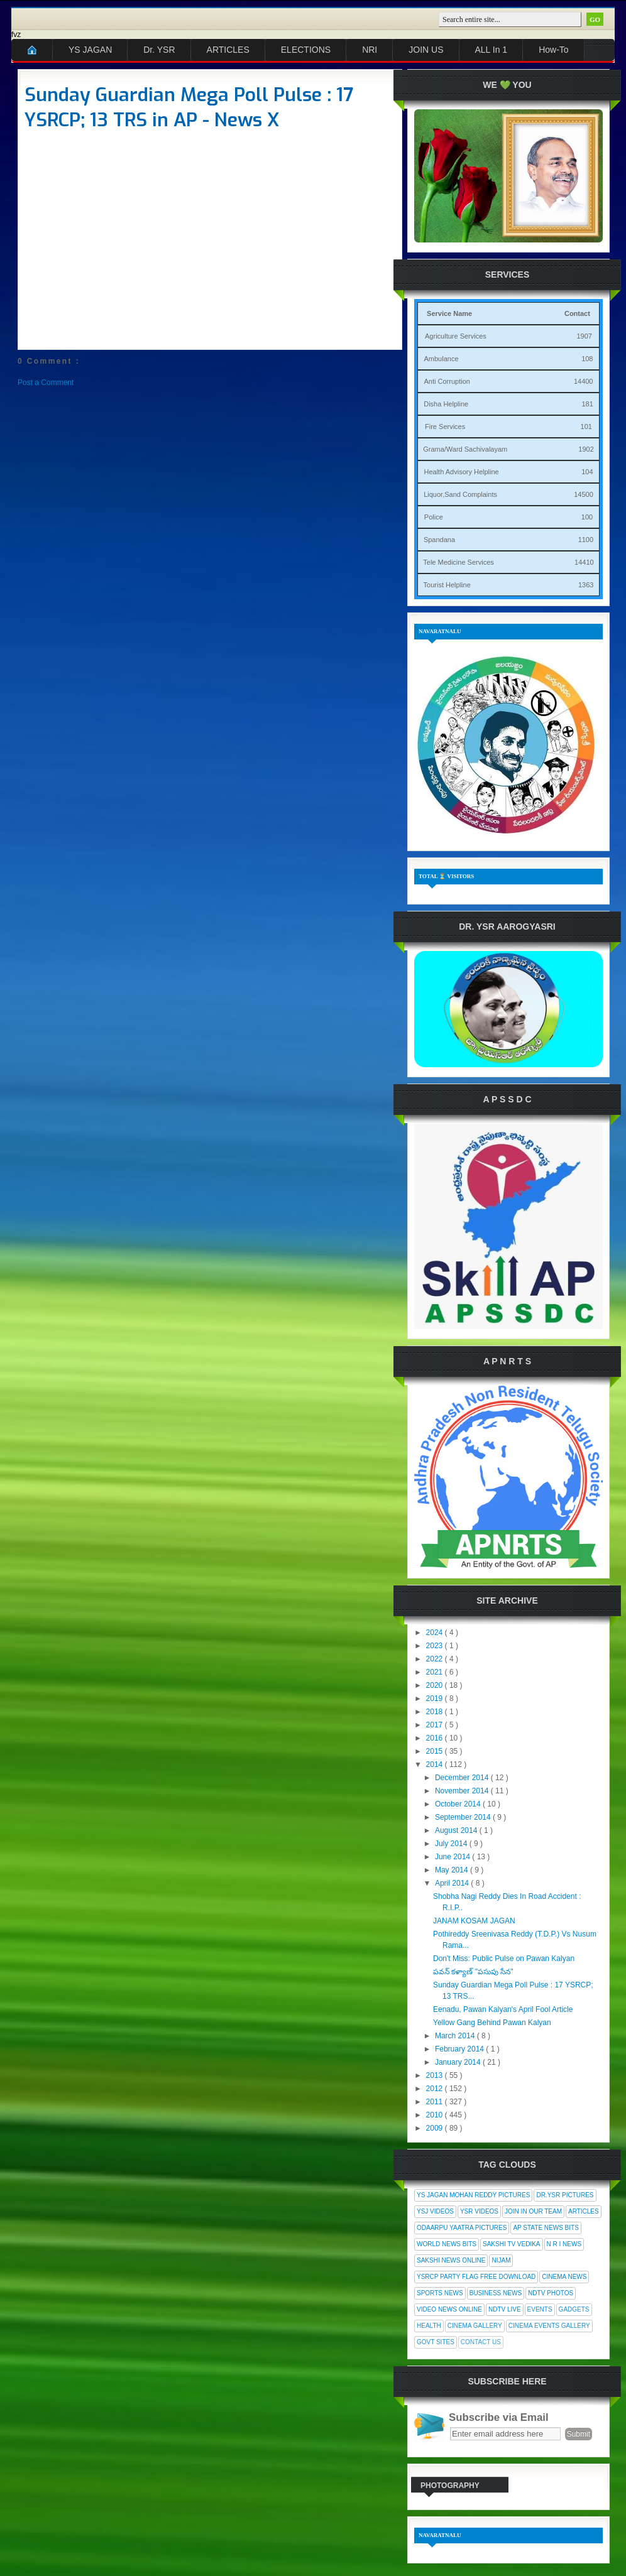  Describe the element at coordinates (369, 50) in the screenshot. I see `NRI` at that location.